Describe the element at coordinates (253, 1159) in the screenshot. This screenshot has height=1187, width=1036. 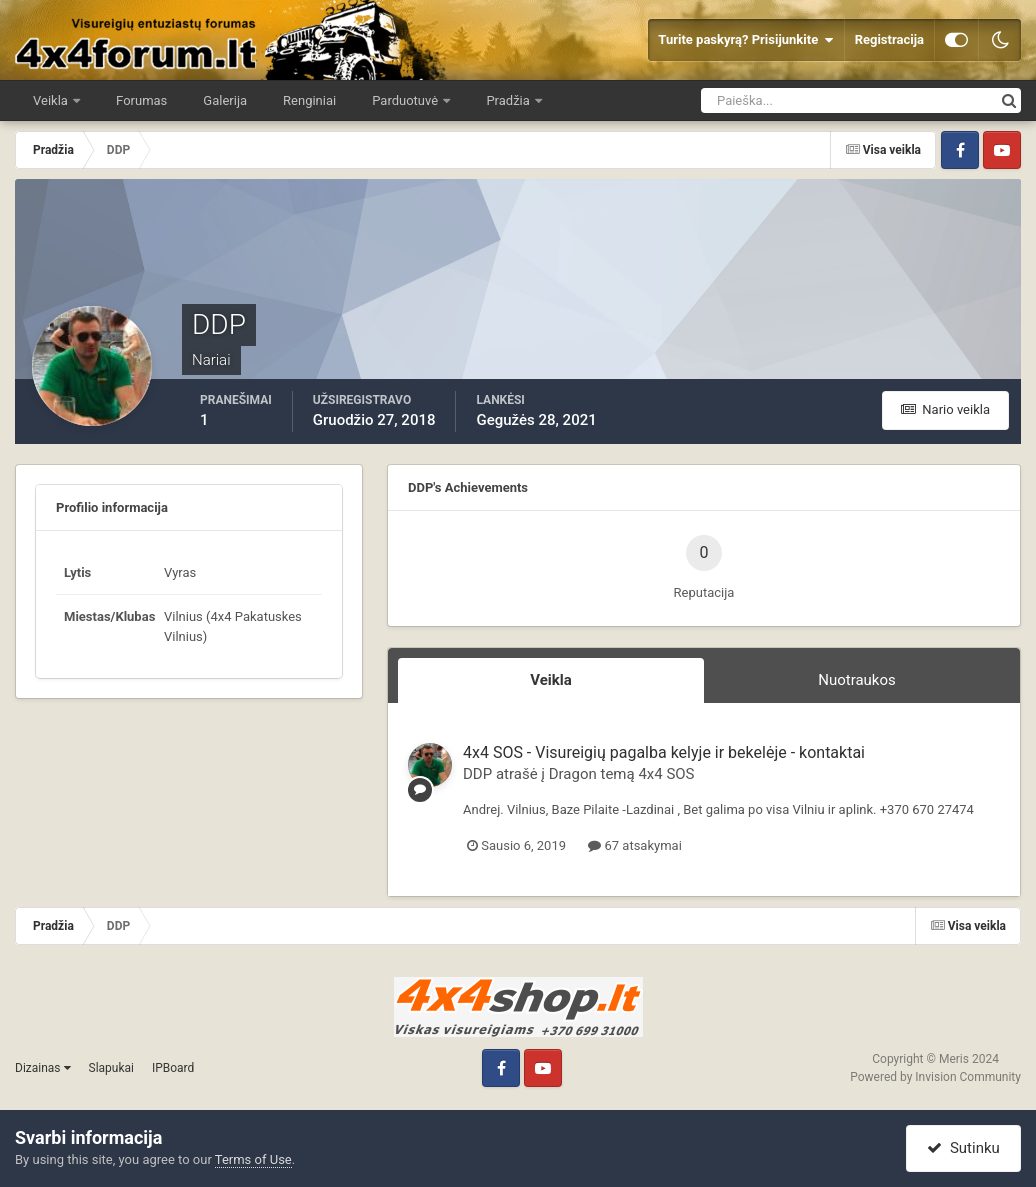
I see `Terms of Use` at that location.